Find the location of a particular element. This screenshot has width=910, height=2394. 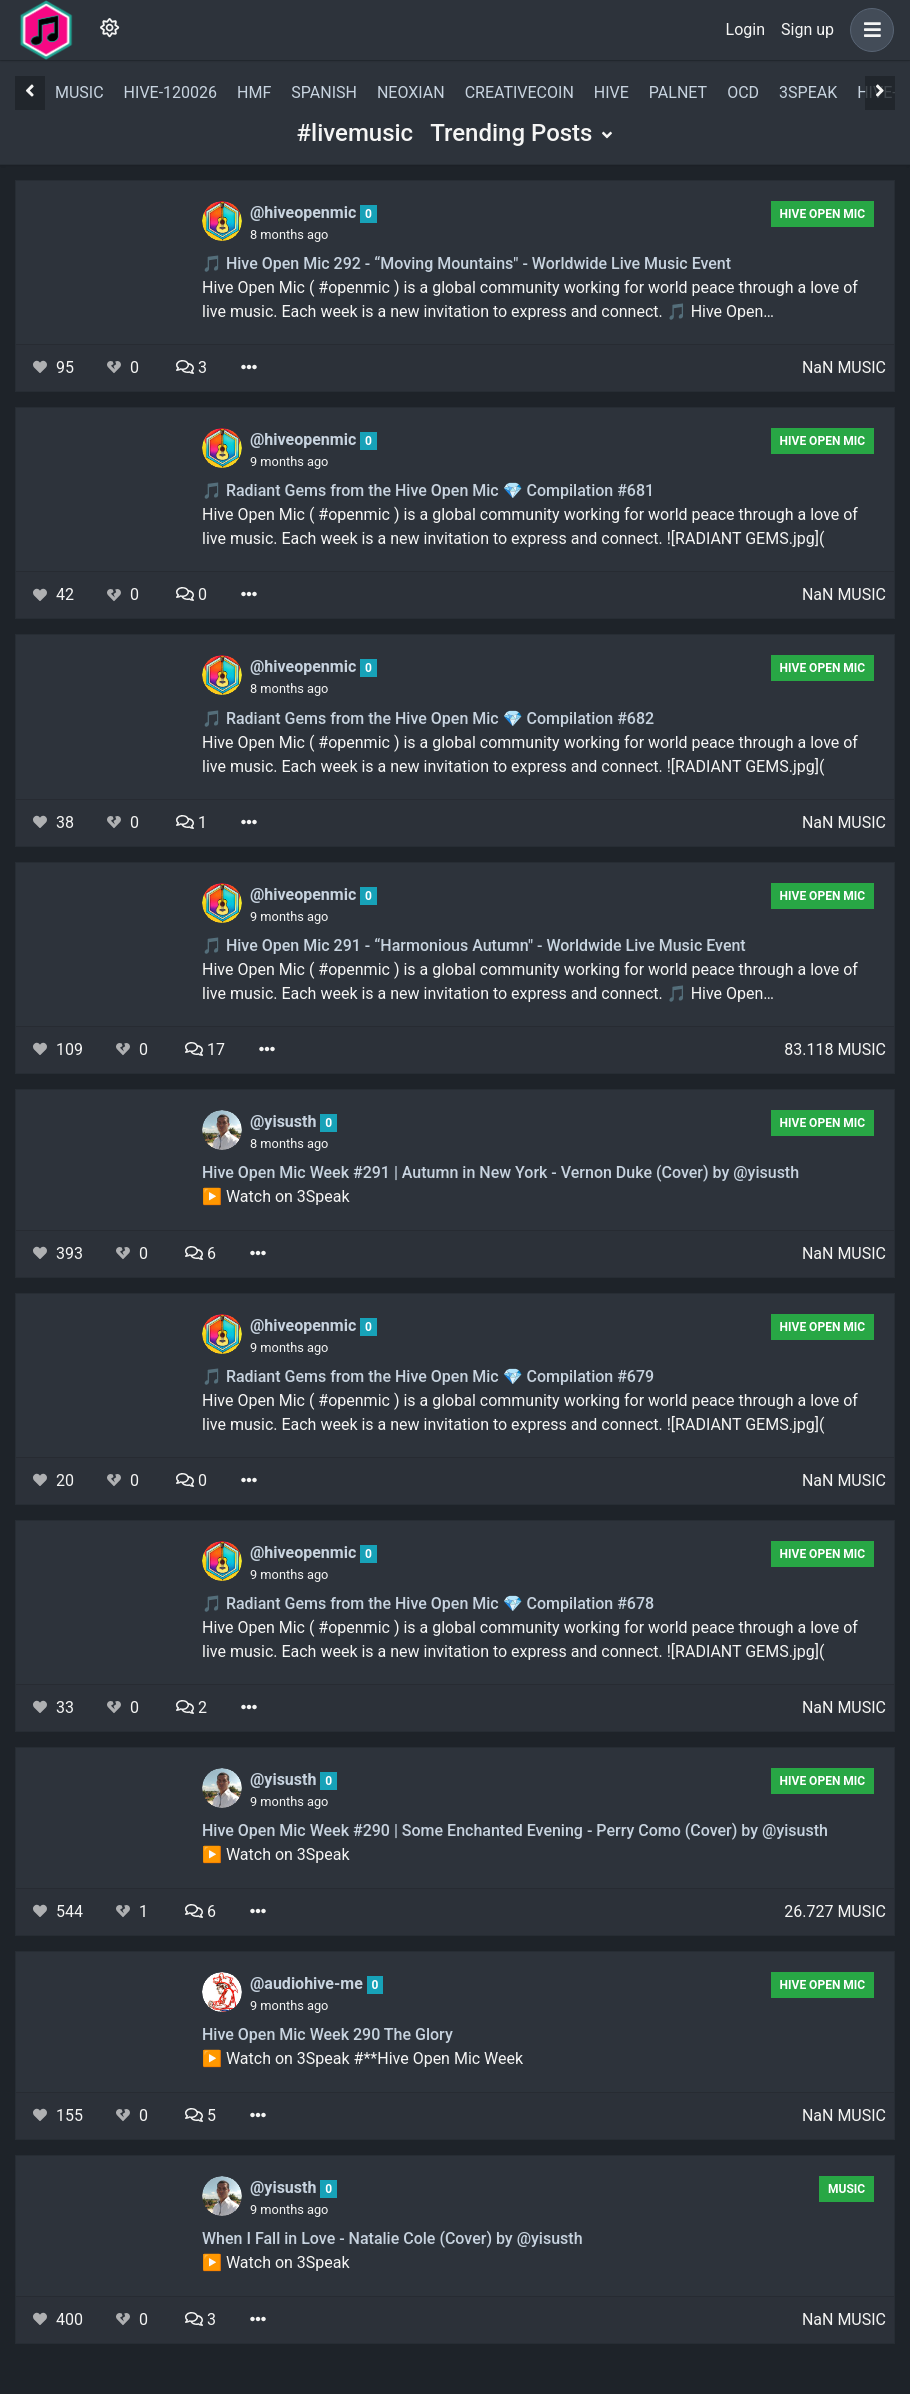

🎵 Radiant Gems from the Hive Open Mic 💎 Compilation #679 is located at coordinates (428, 1376).